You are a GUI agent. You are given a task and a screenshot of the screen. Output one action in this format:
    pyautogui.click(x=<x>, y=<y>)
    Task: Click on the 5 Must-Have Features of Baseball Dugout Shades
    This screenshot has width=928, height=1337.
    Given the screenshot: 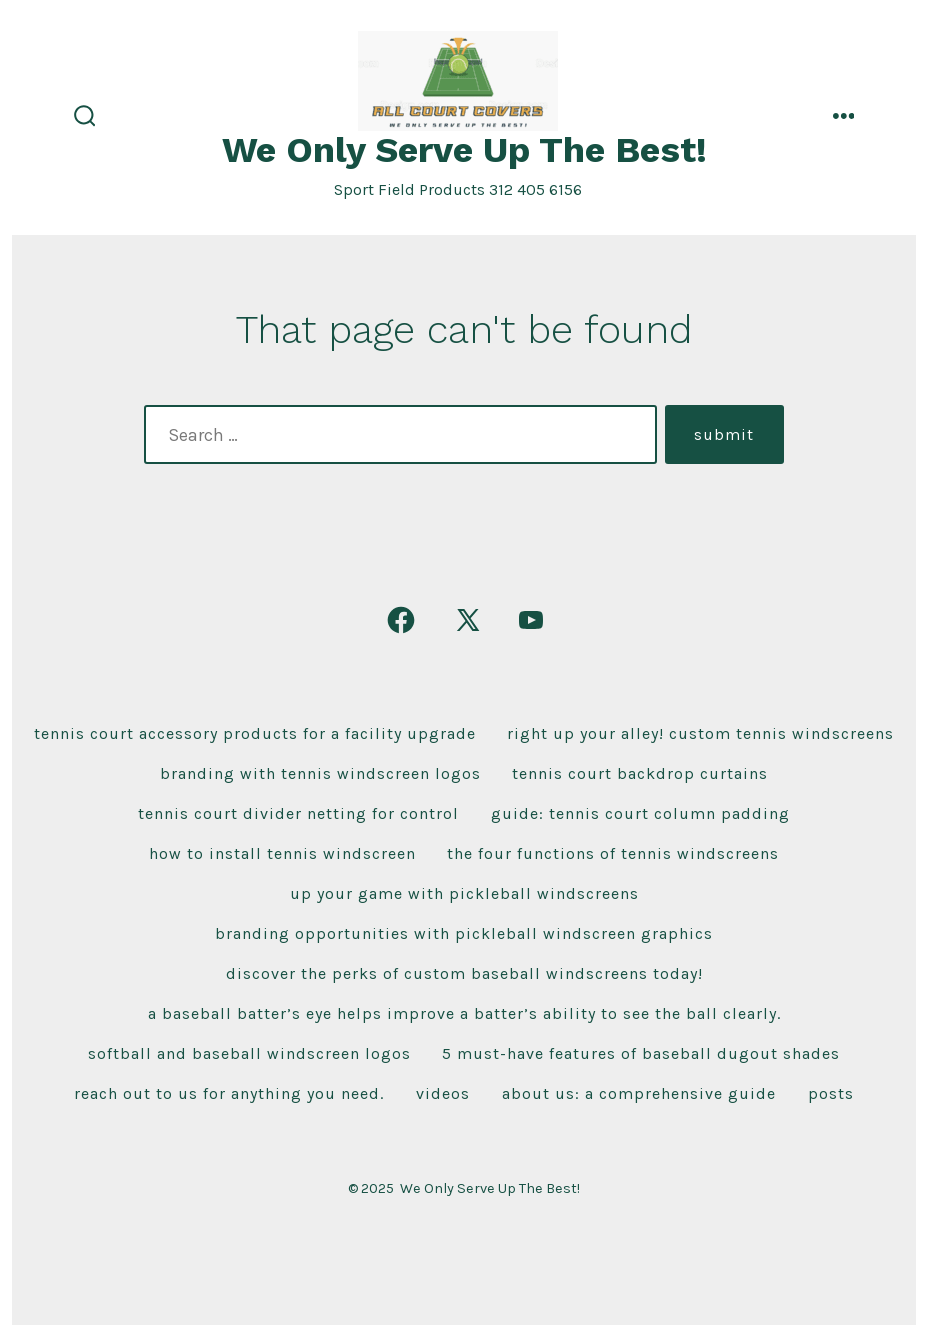 What is the action you would take?
    pyautogui.click(x=641, y=1053)
    